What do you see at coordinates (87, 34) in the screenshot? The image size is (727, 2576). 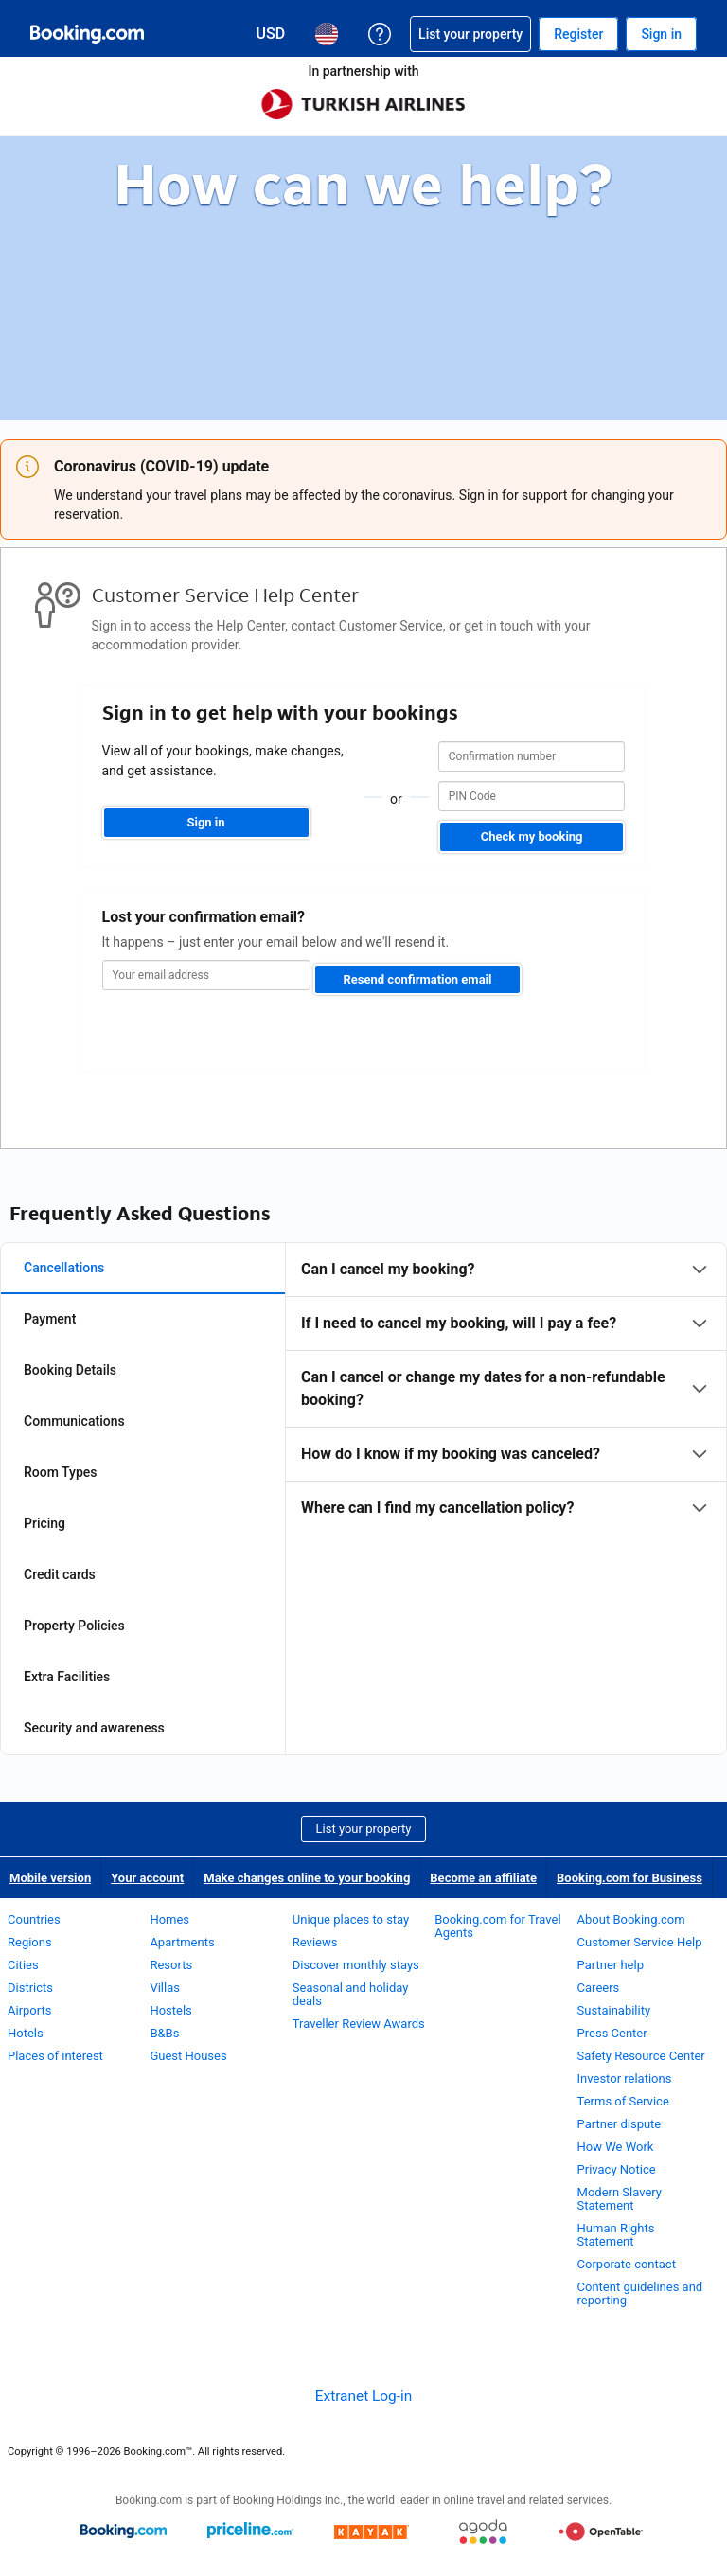 I see `[Booking.com Online Hotel Reservations]` at bounding box center [87, 34].